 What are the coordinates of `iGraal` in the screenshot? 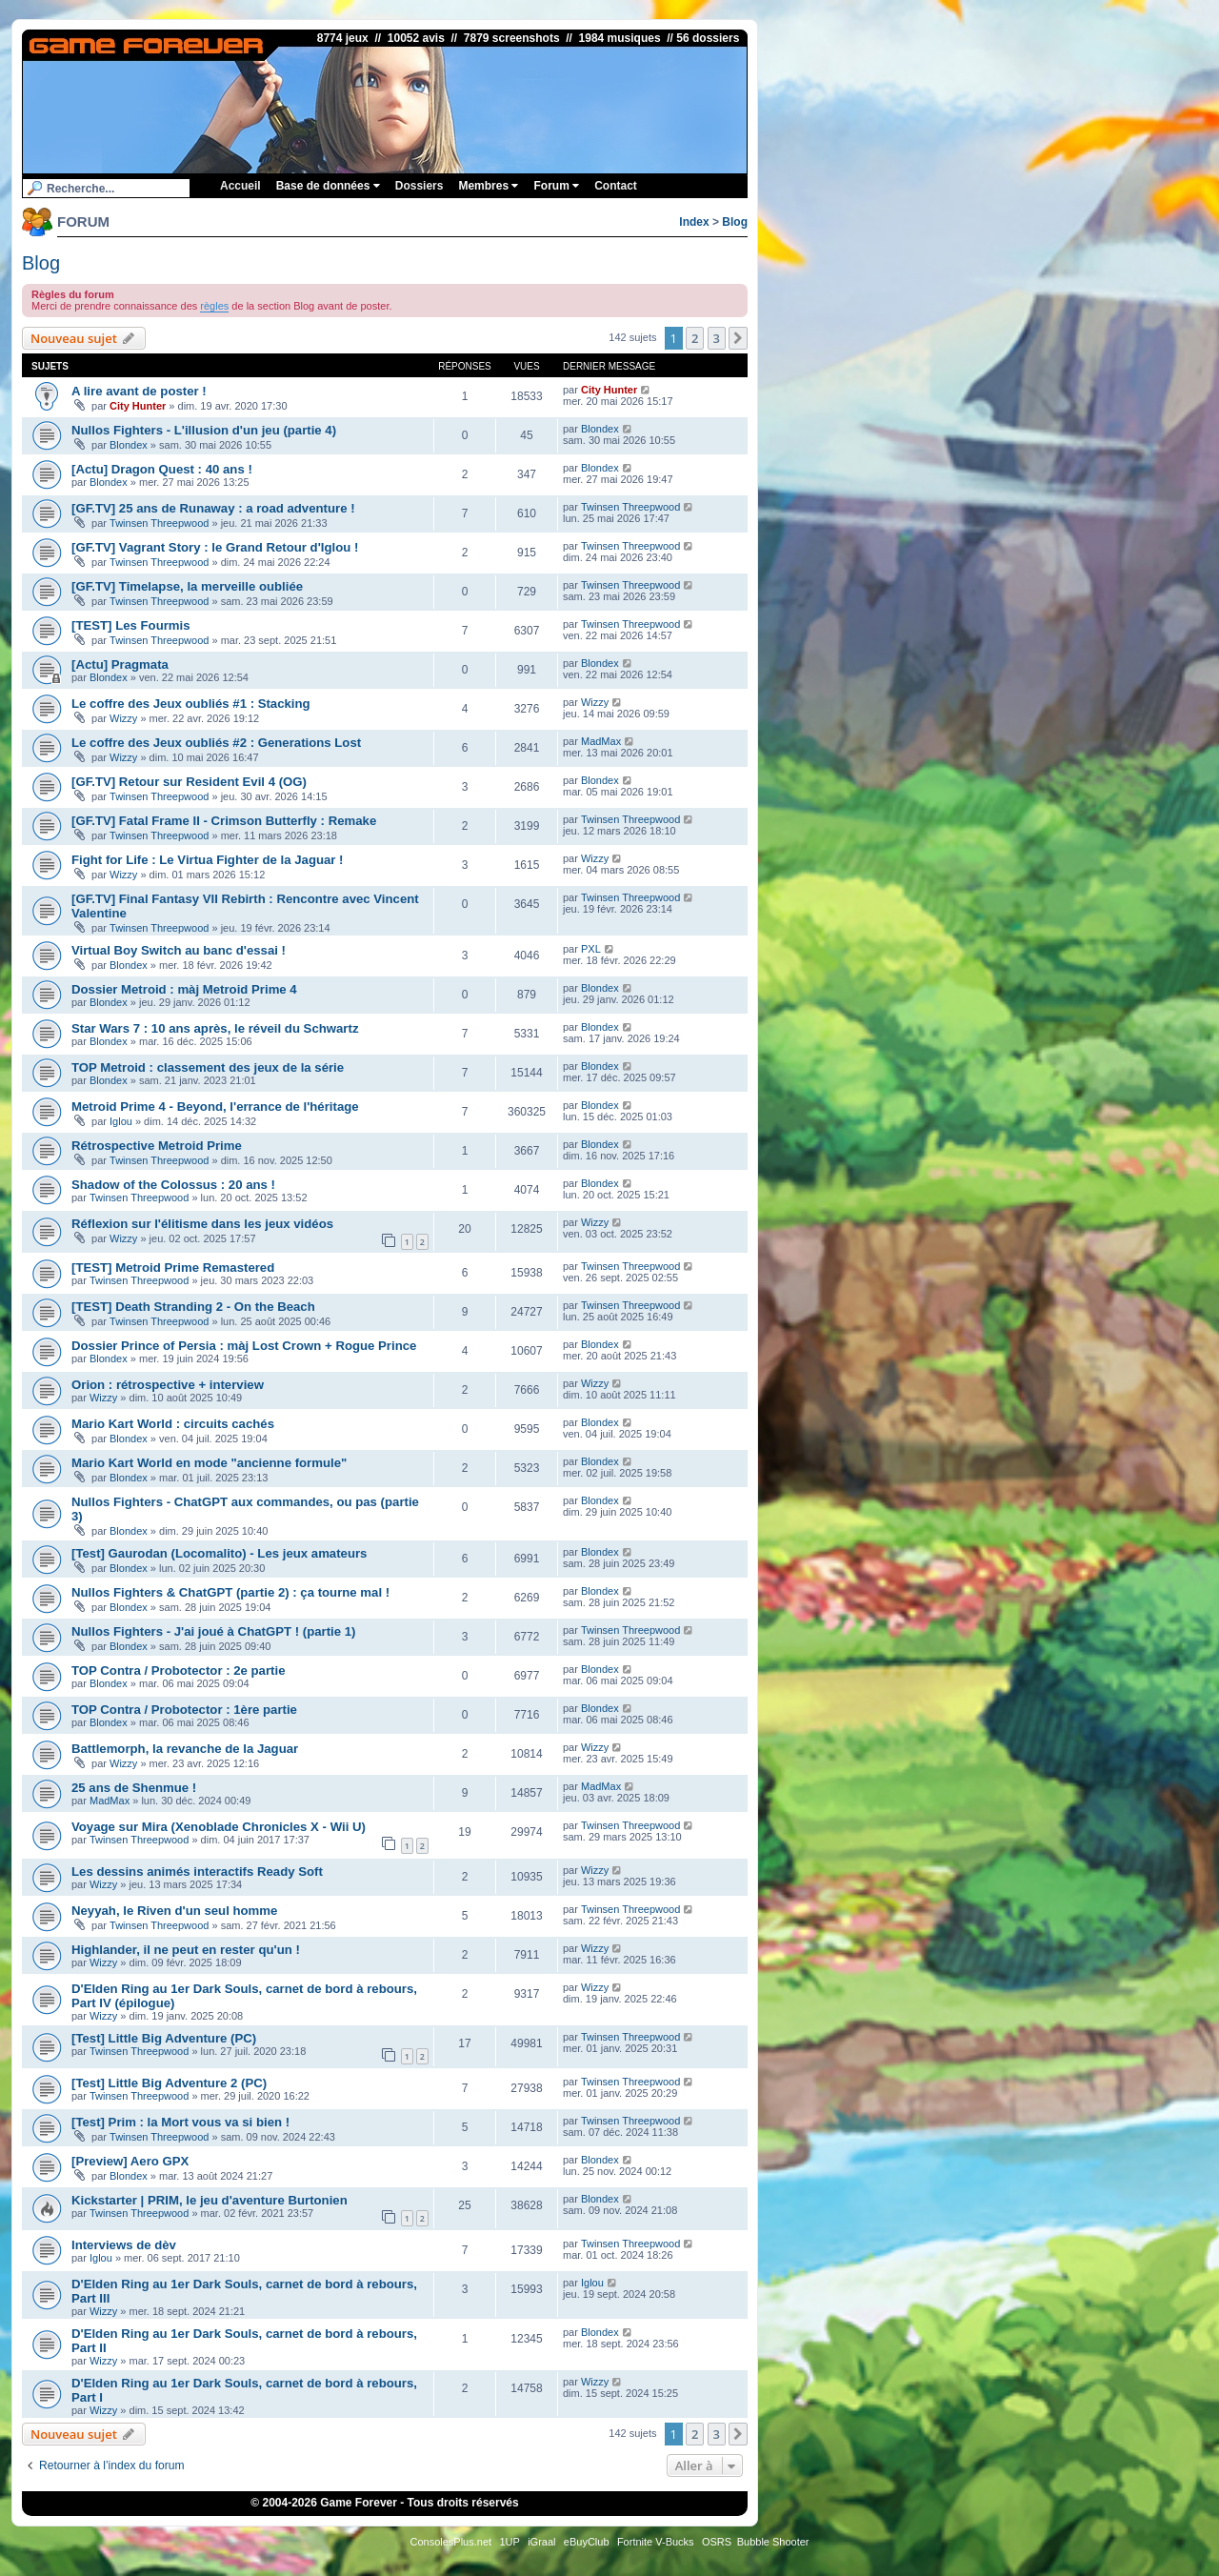 It's located at (541, 2541).